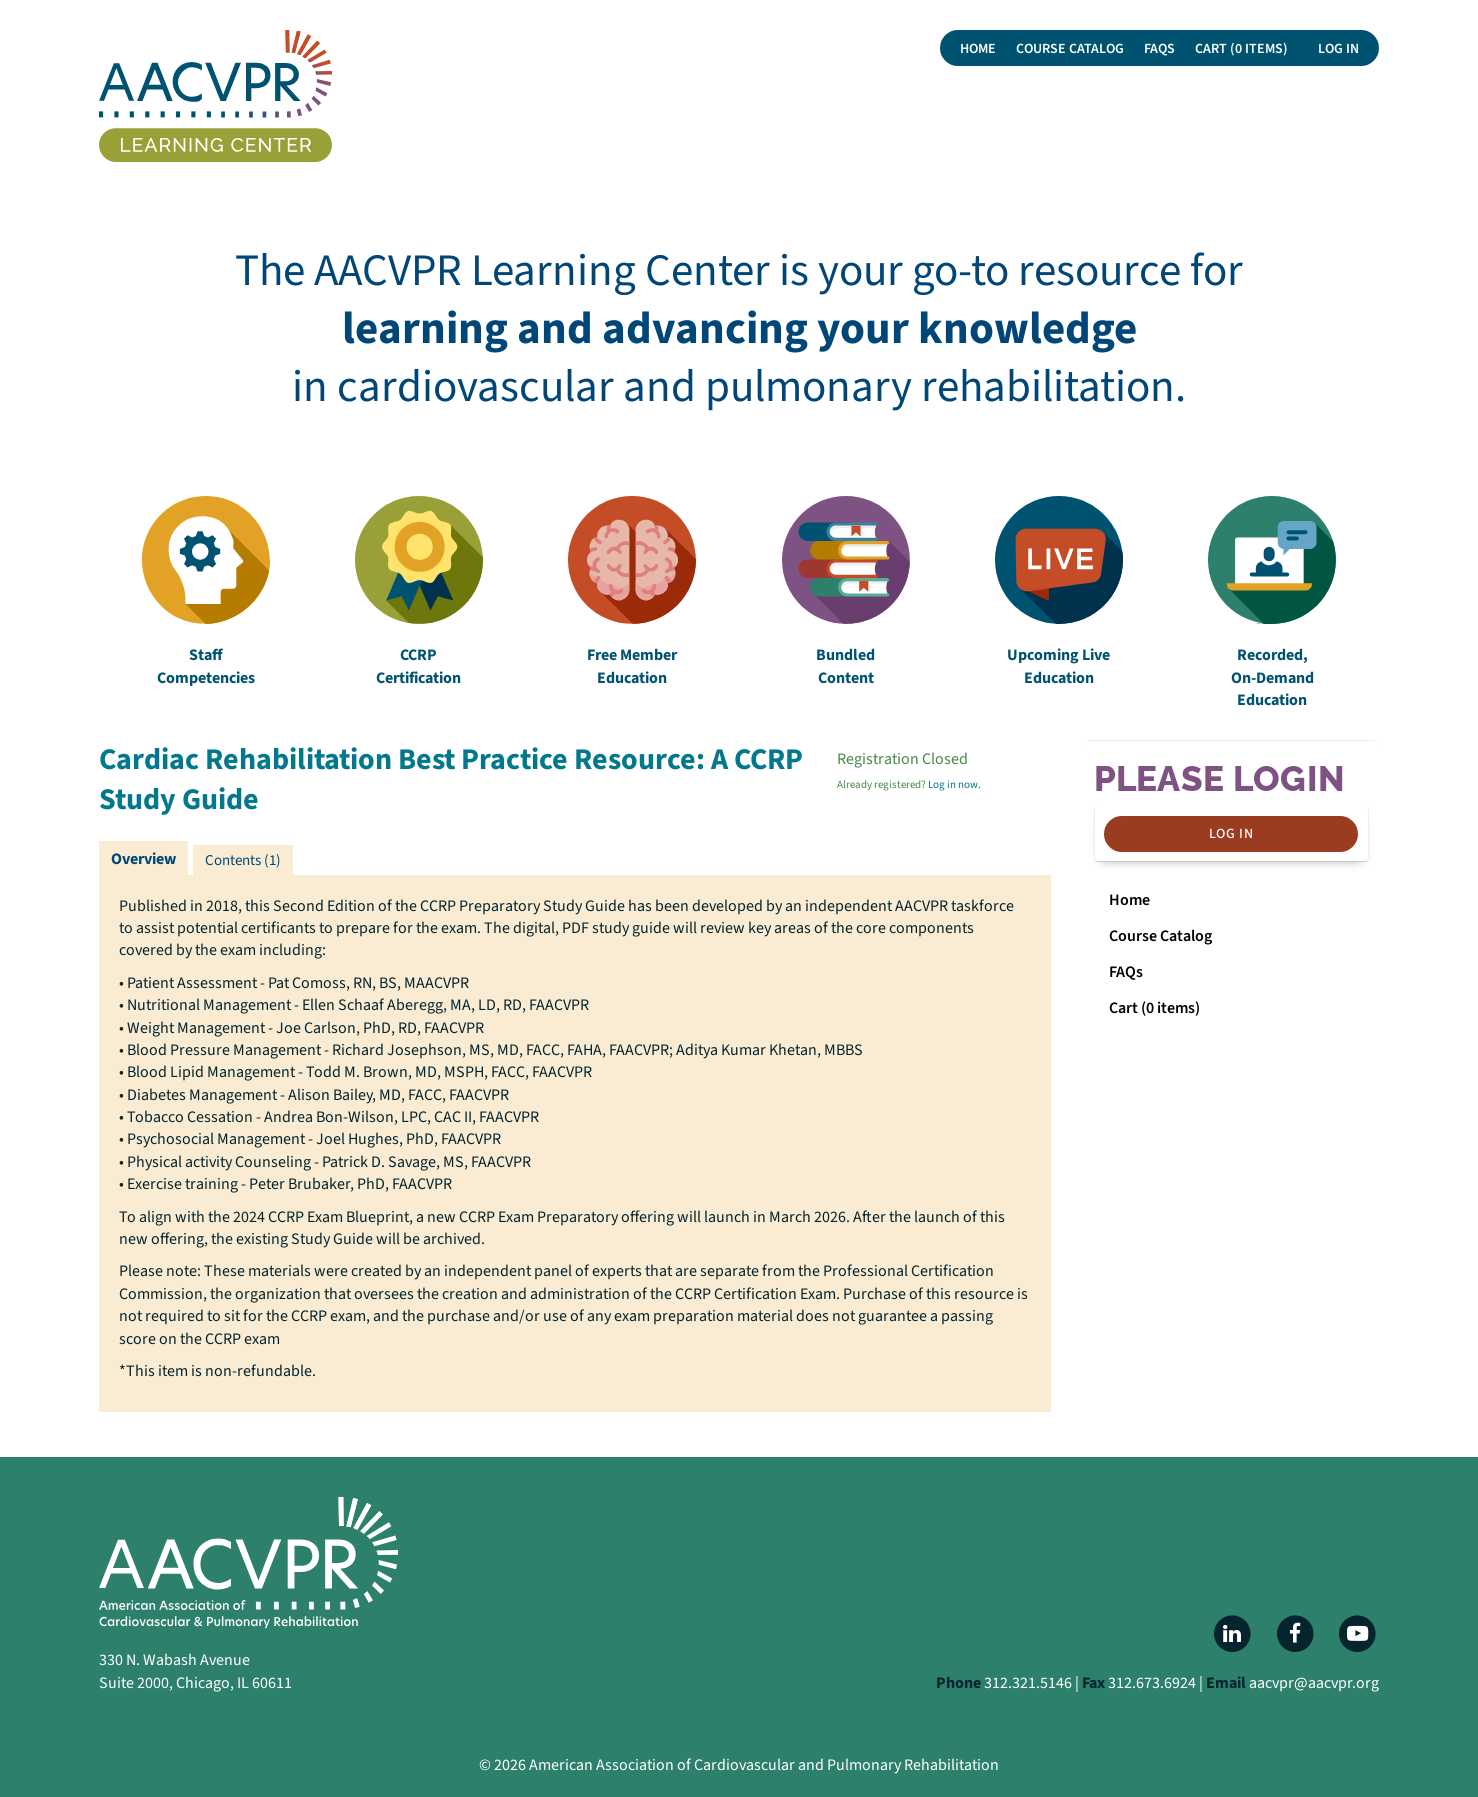 This screenshot has height=1797, width=1478. Describe the element at coordinates (1314, 1683) in the screenshot. I see `aacvpr@aacvpr.org` at that location.